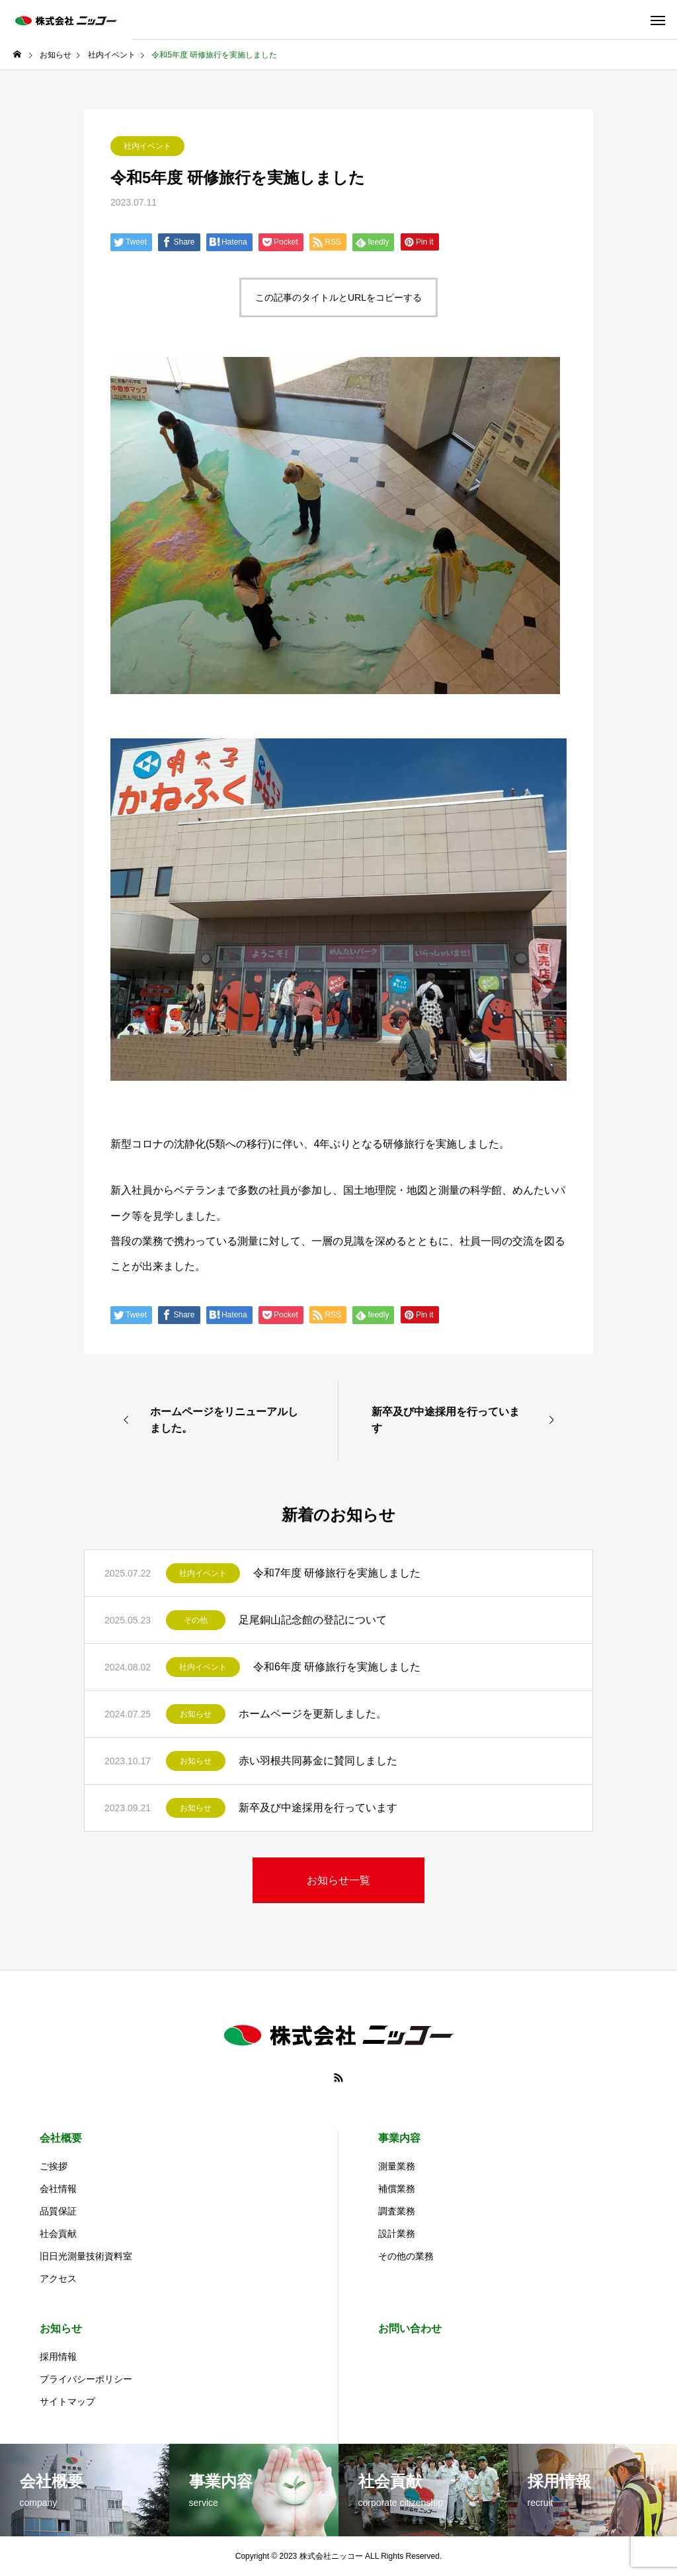  I want to click on その他の業務, so click(406, 2256).